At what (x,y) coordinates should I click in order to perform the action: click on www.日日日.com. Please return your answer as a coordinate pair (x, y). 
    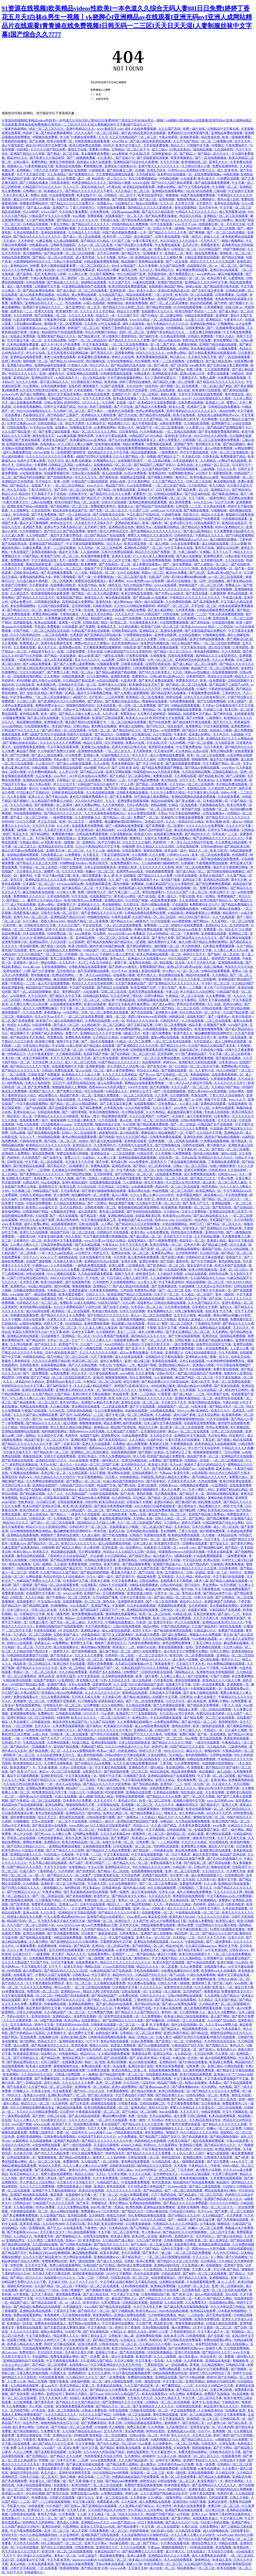
    Looking at the image, I should click on (68, 1925).